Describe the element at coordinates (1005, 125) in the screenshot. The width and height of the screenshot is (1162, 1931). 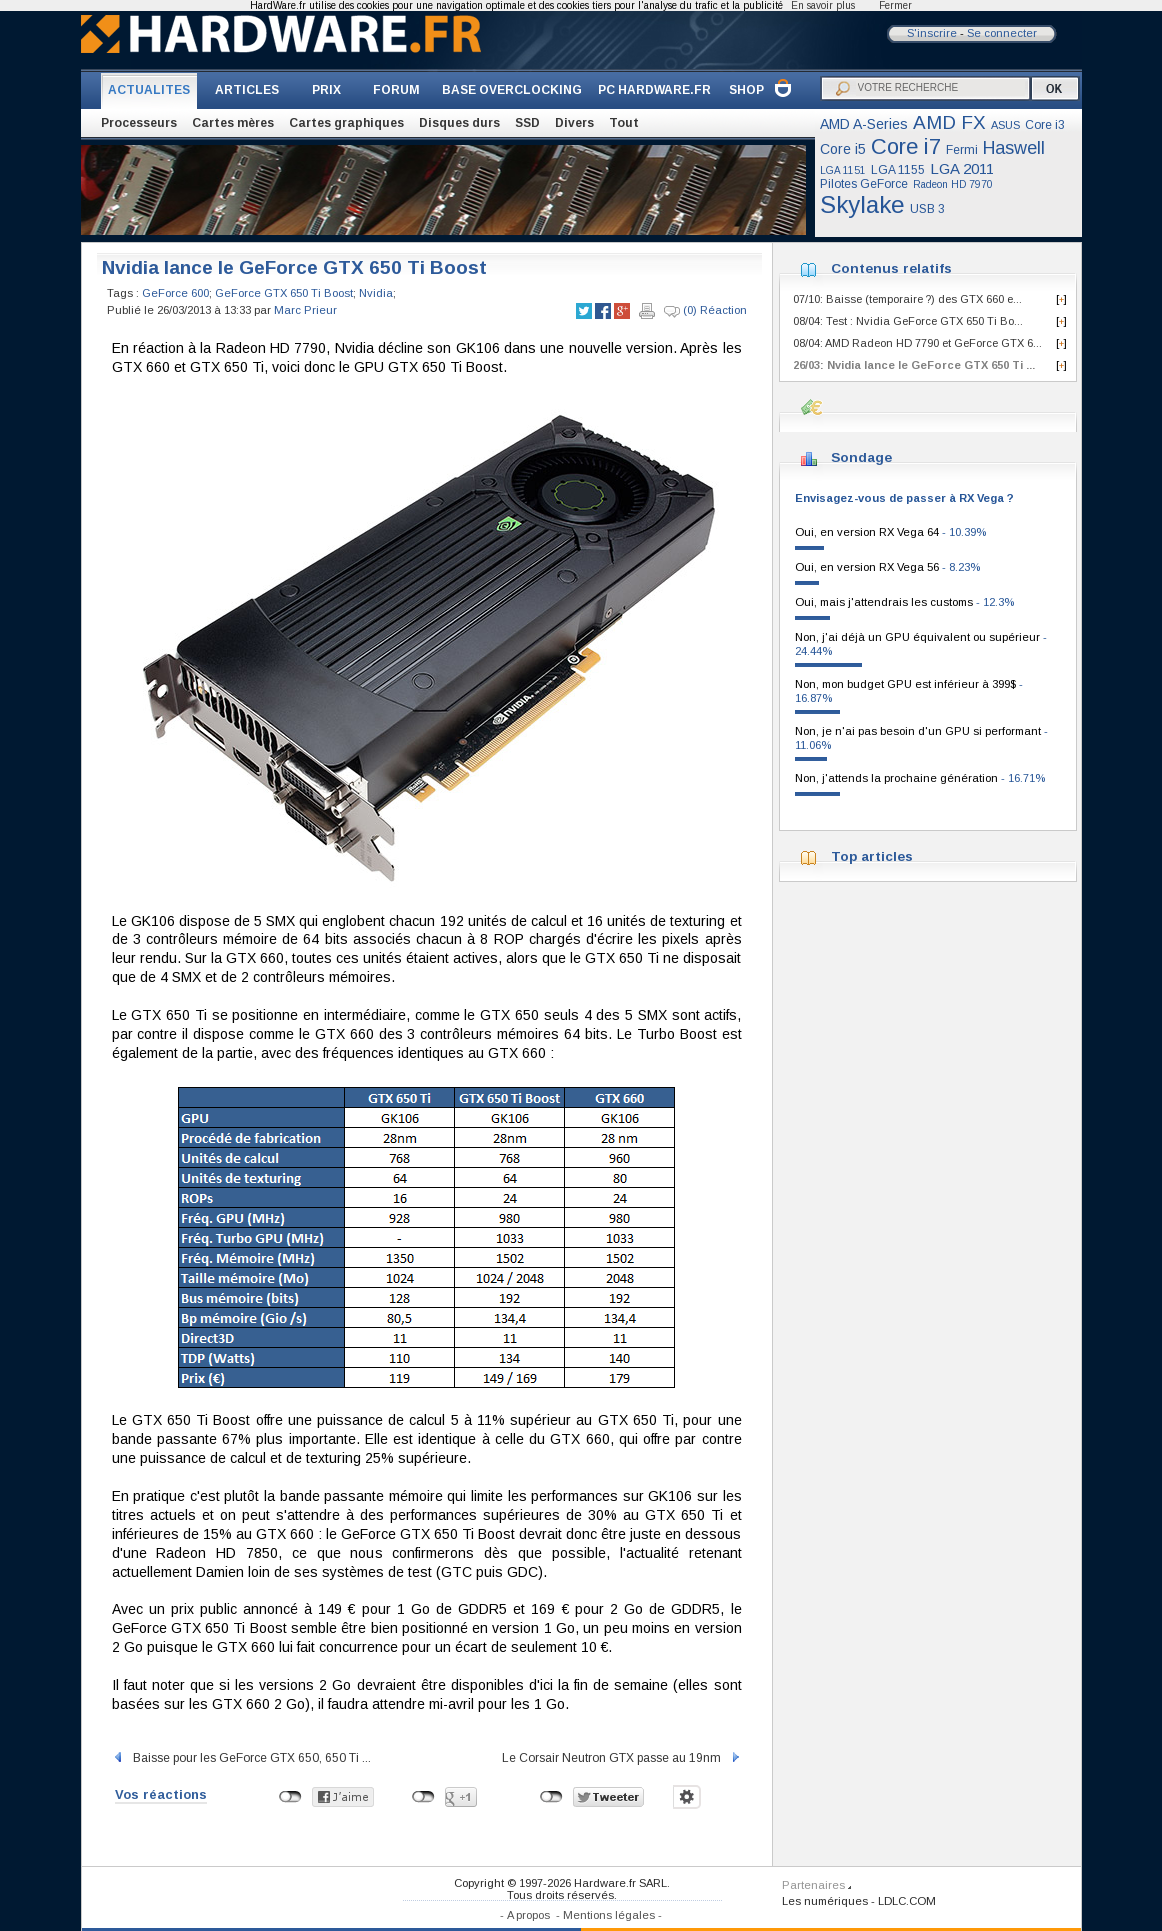
I see `ASUS` at that location.